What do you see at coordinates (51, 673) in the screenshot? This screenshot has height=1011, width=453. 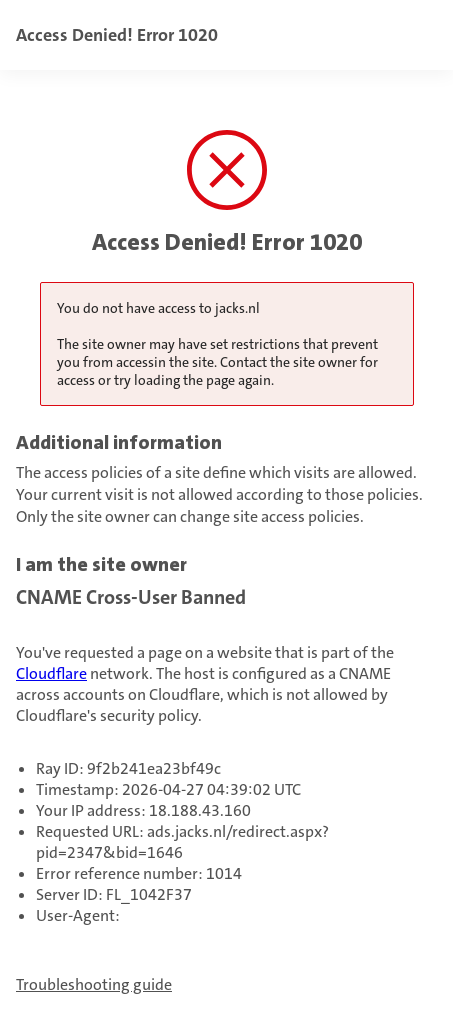 I see `Cloudflare` at bounding box center [51, 673].